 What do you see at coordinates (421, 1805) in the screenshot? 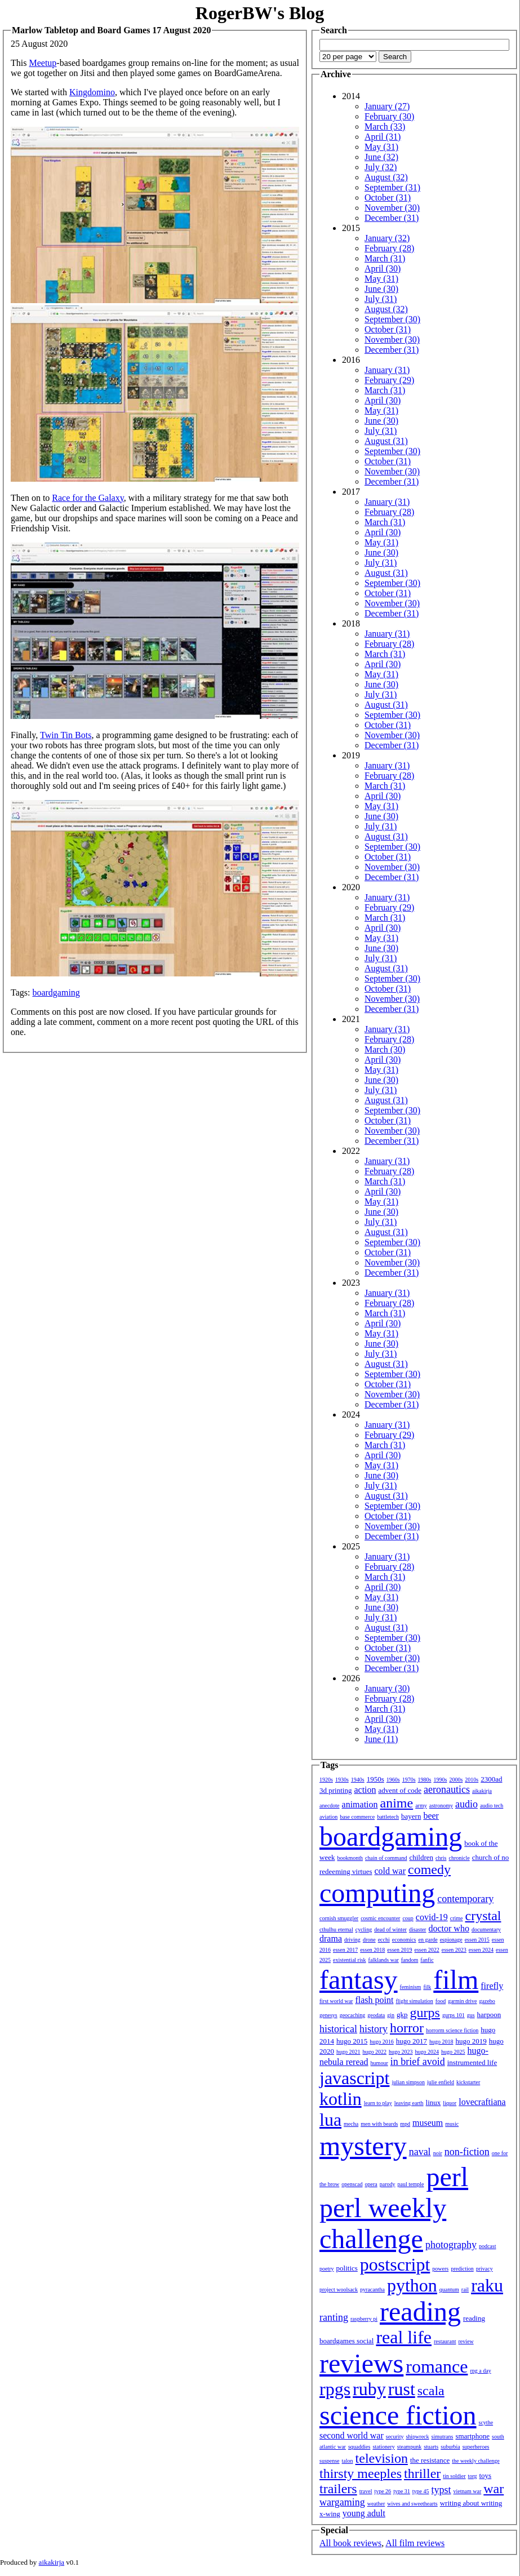
I see `army` at bounding box center [421, 1805].